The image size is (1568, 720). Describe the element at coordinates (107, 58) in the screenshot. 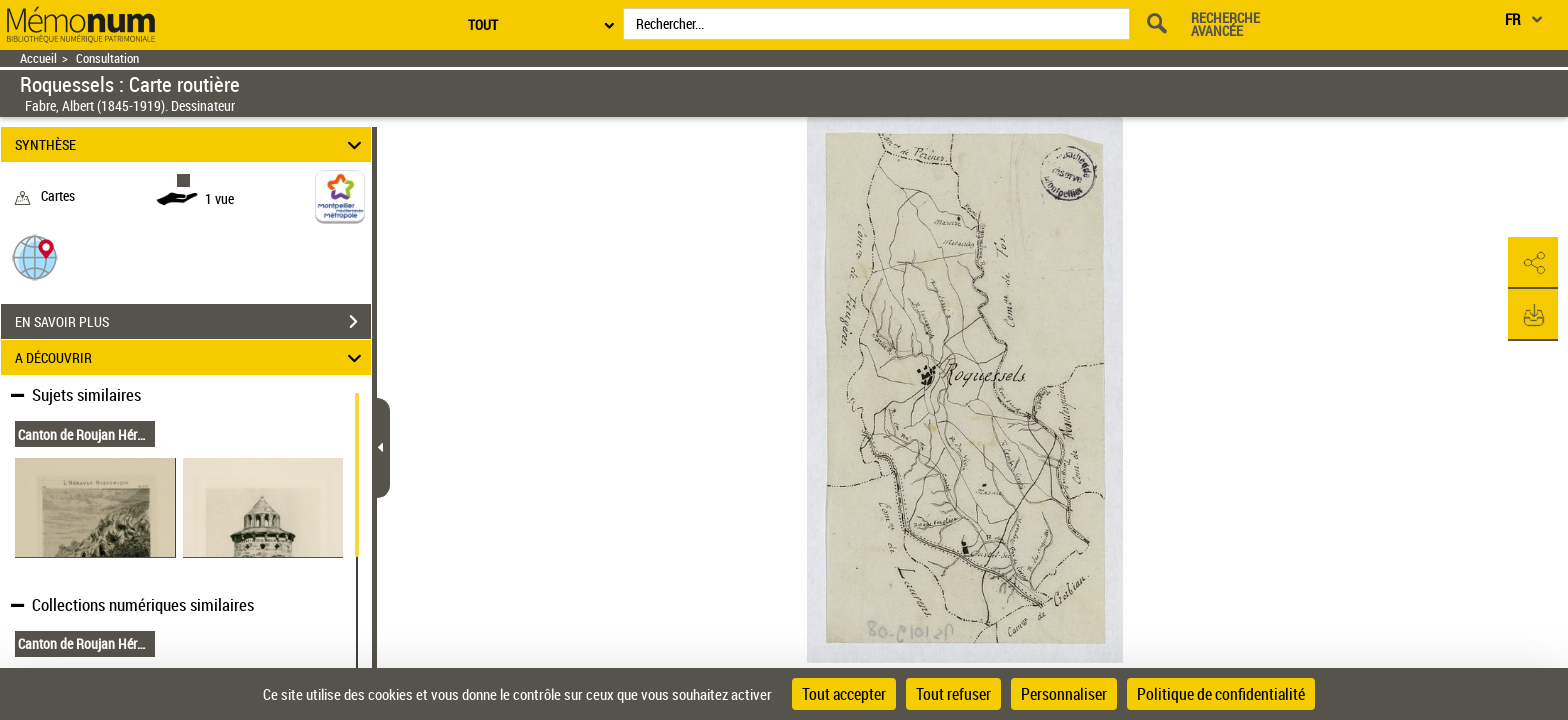

I see `Consultation` at that location.